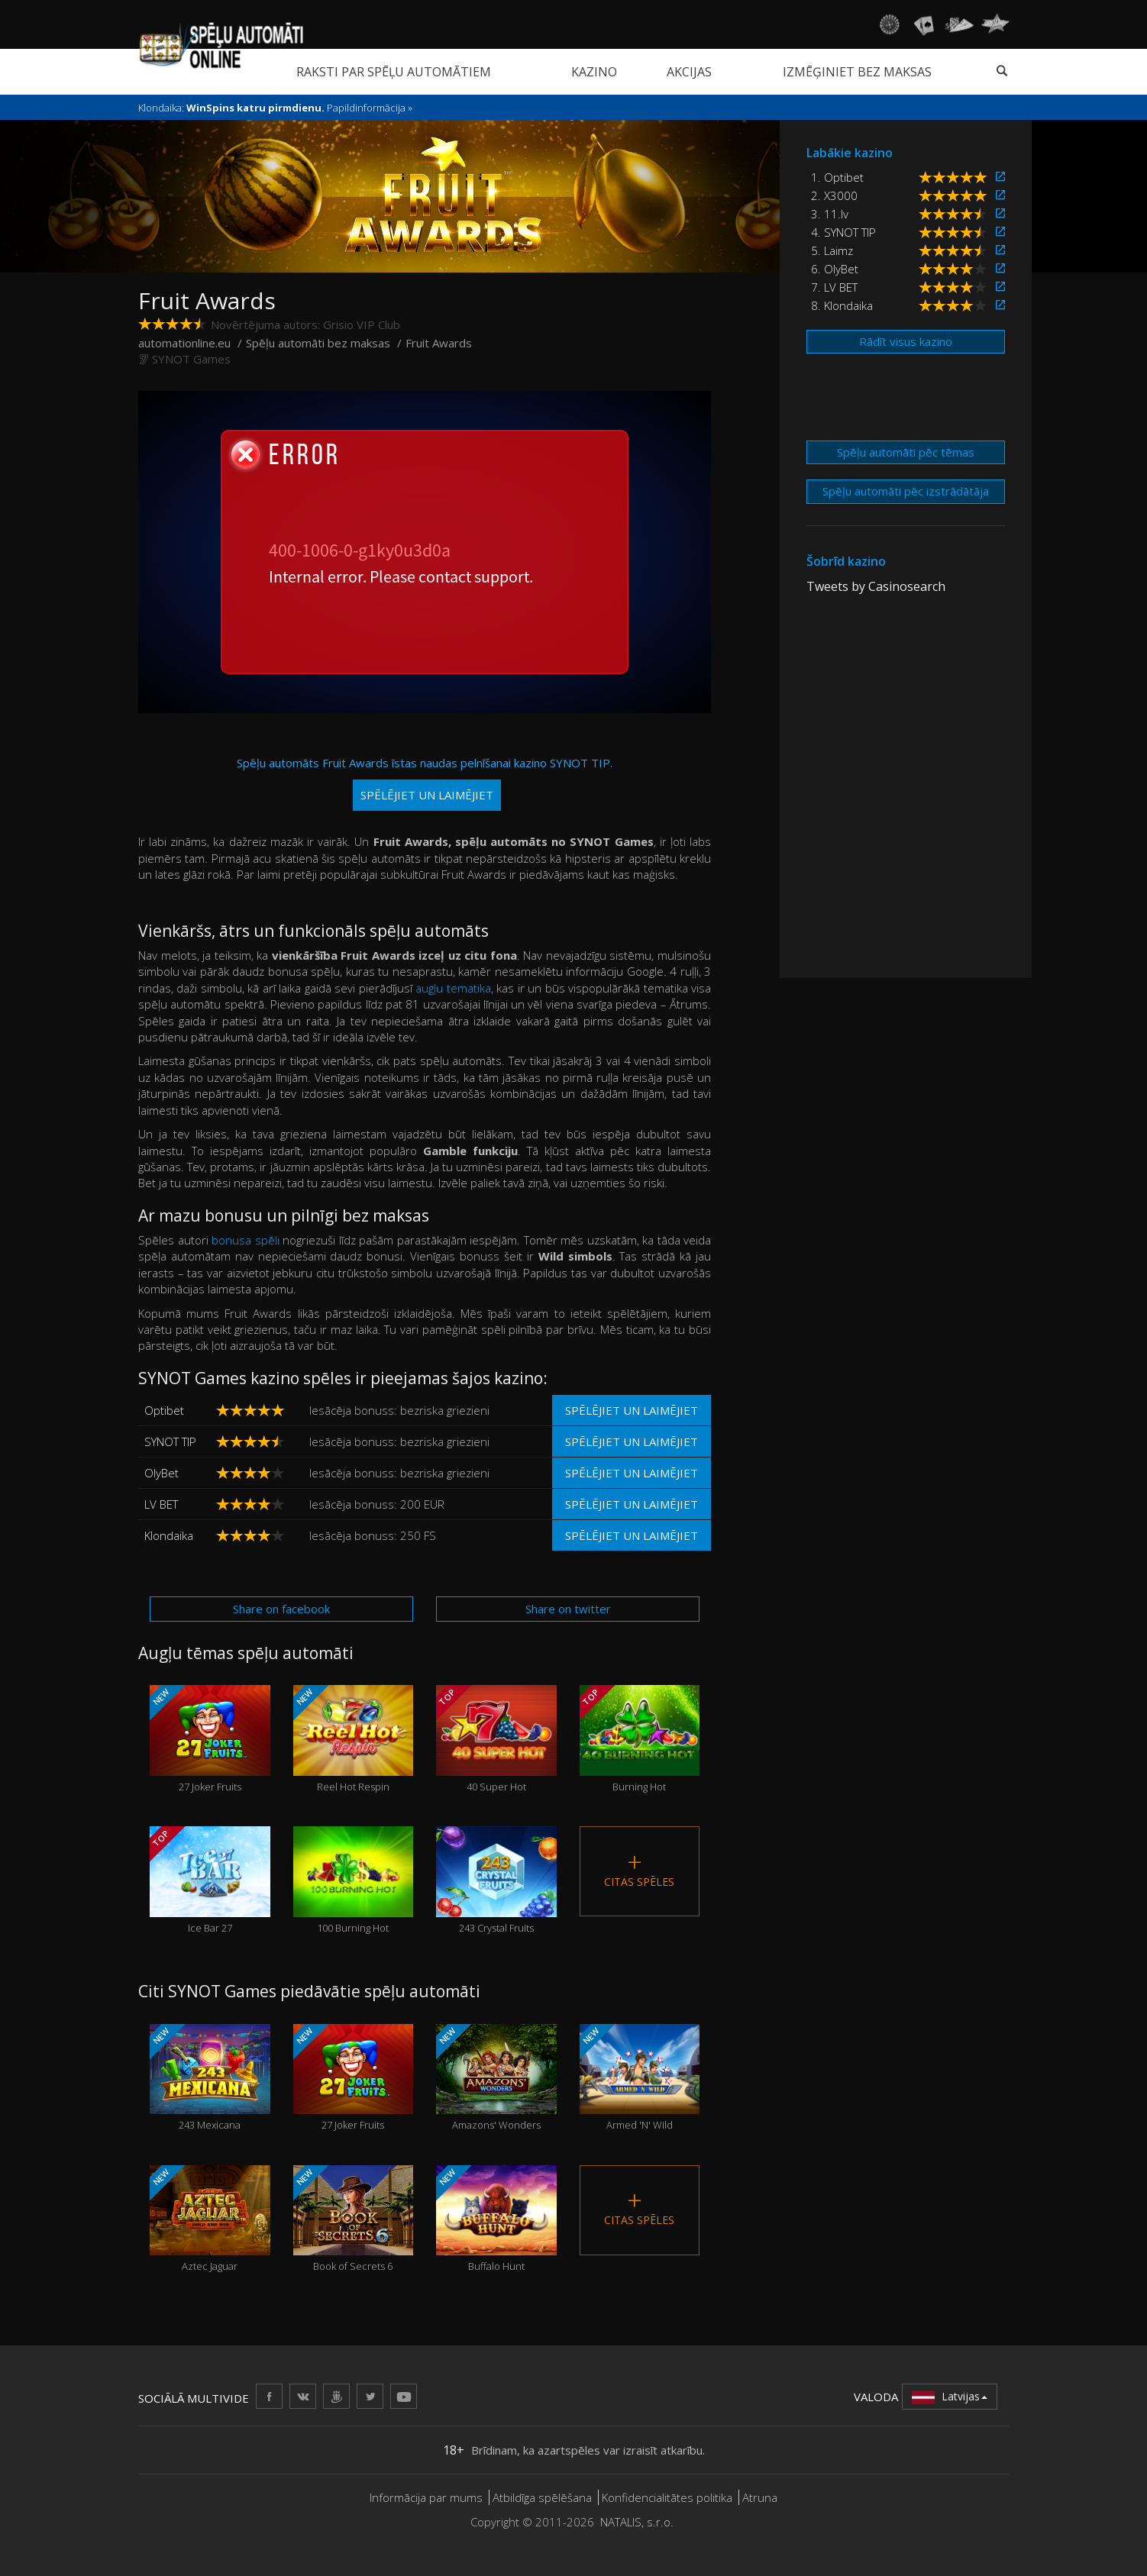  Describe the element at coordinates (542, 2497) in the screenshot. I see `Atbildīga spēlēšana` at that location.